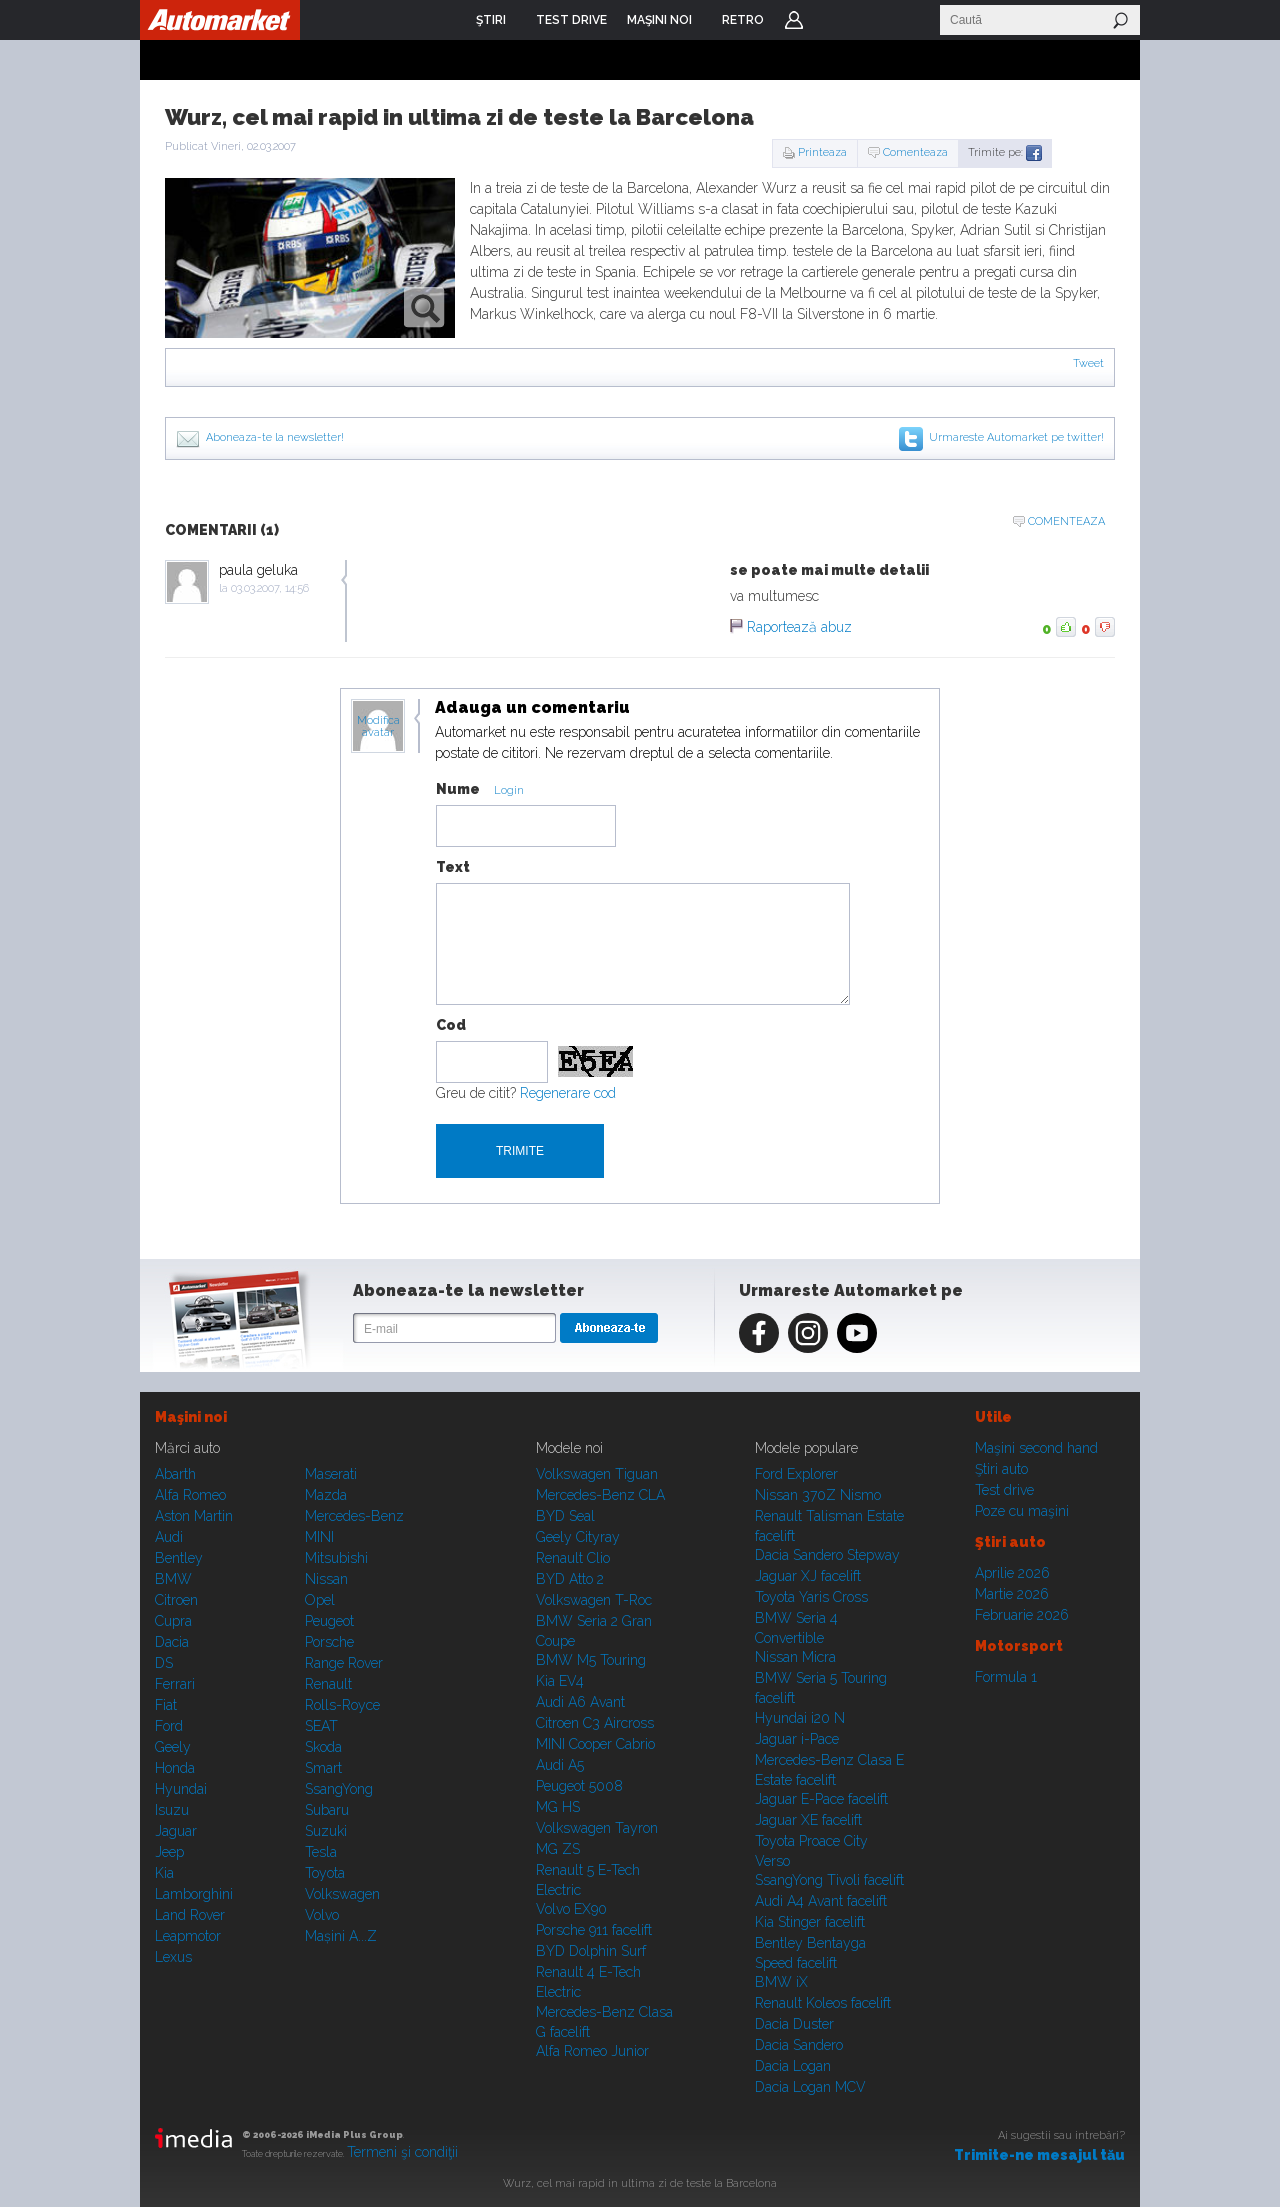 The height and width of the screenshot is (2207, 1280). Describe the element at coordinates (822, 152) in the screenshot. I see `Printeaza` at that location.